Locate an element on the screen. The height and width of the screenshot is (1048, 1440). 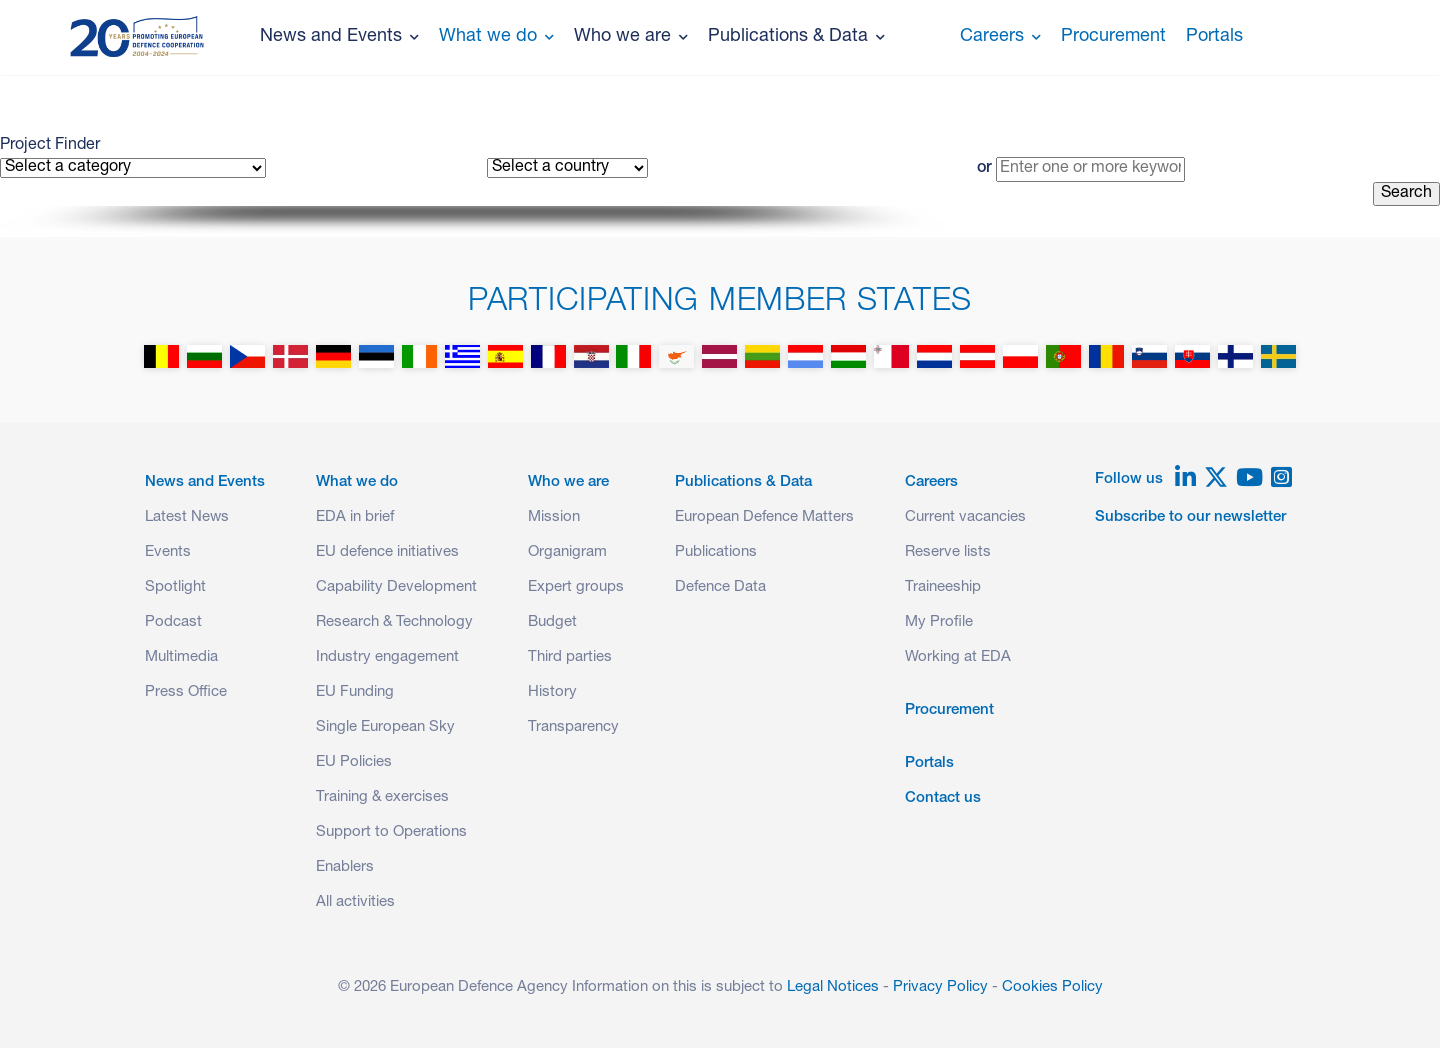
Traineeship is located at coordinates (943, 587).